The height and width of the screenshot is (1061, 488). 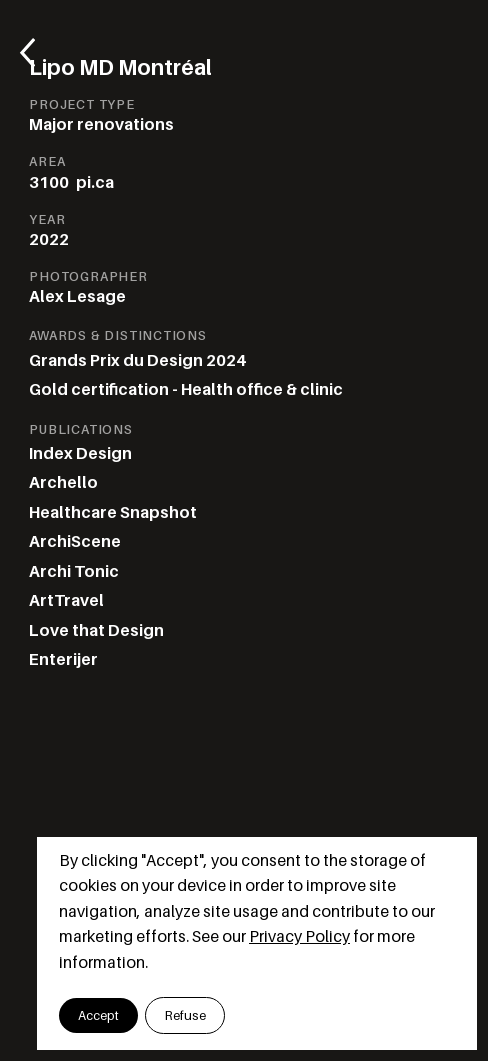 I want to click on Gold certification - Health office & clinic, so click(x=186, y=389).